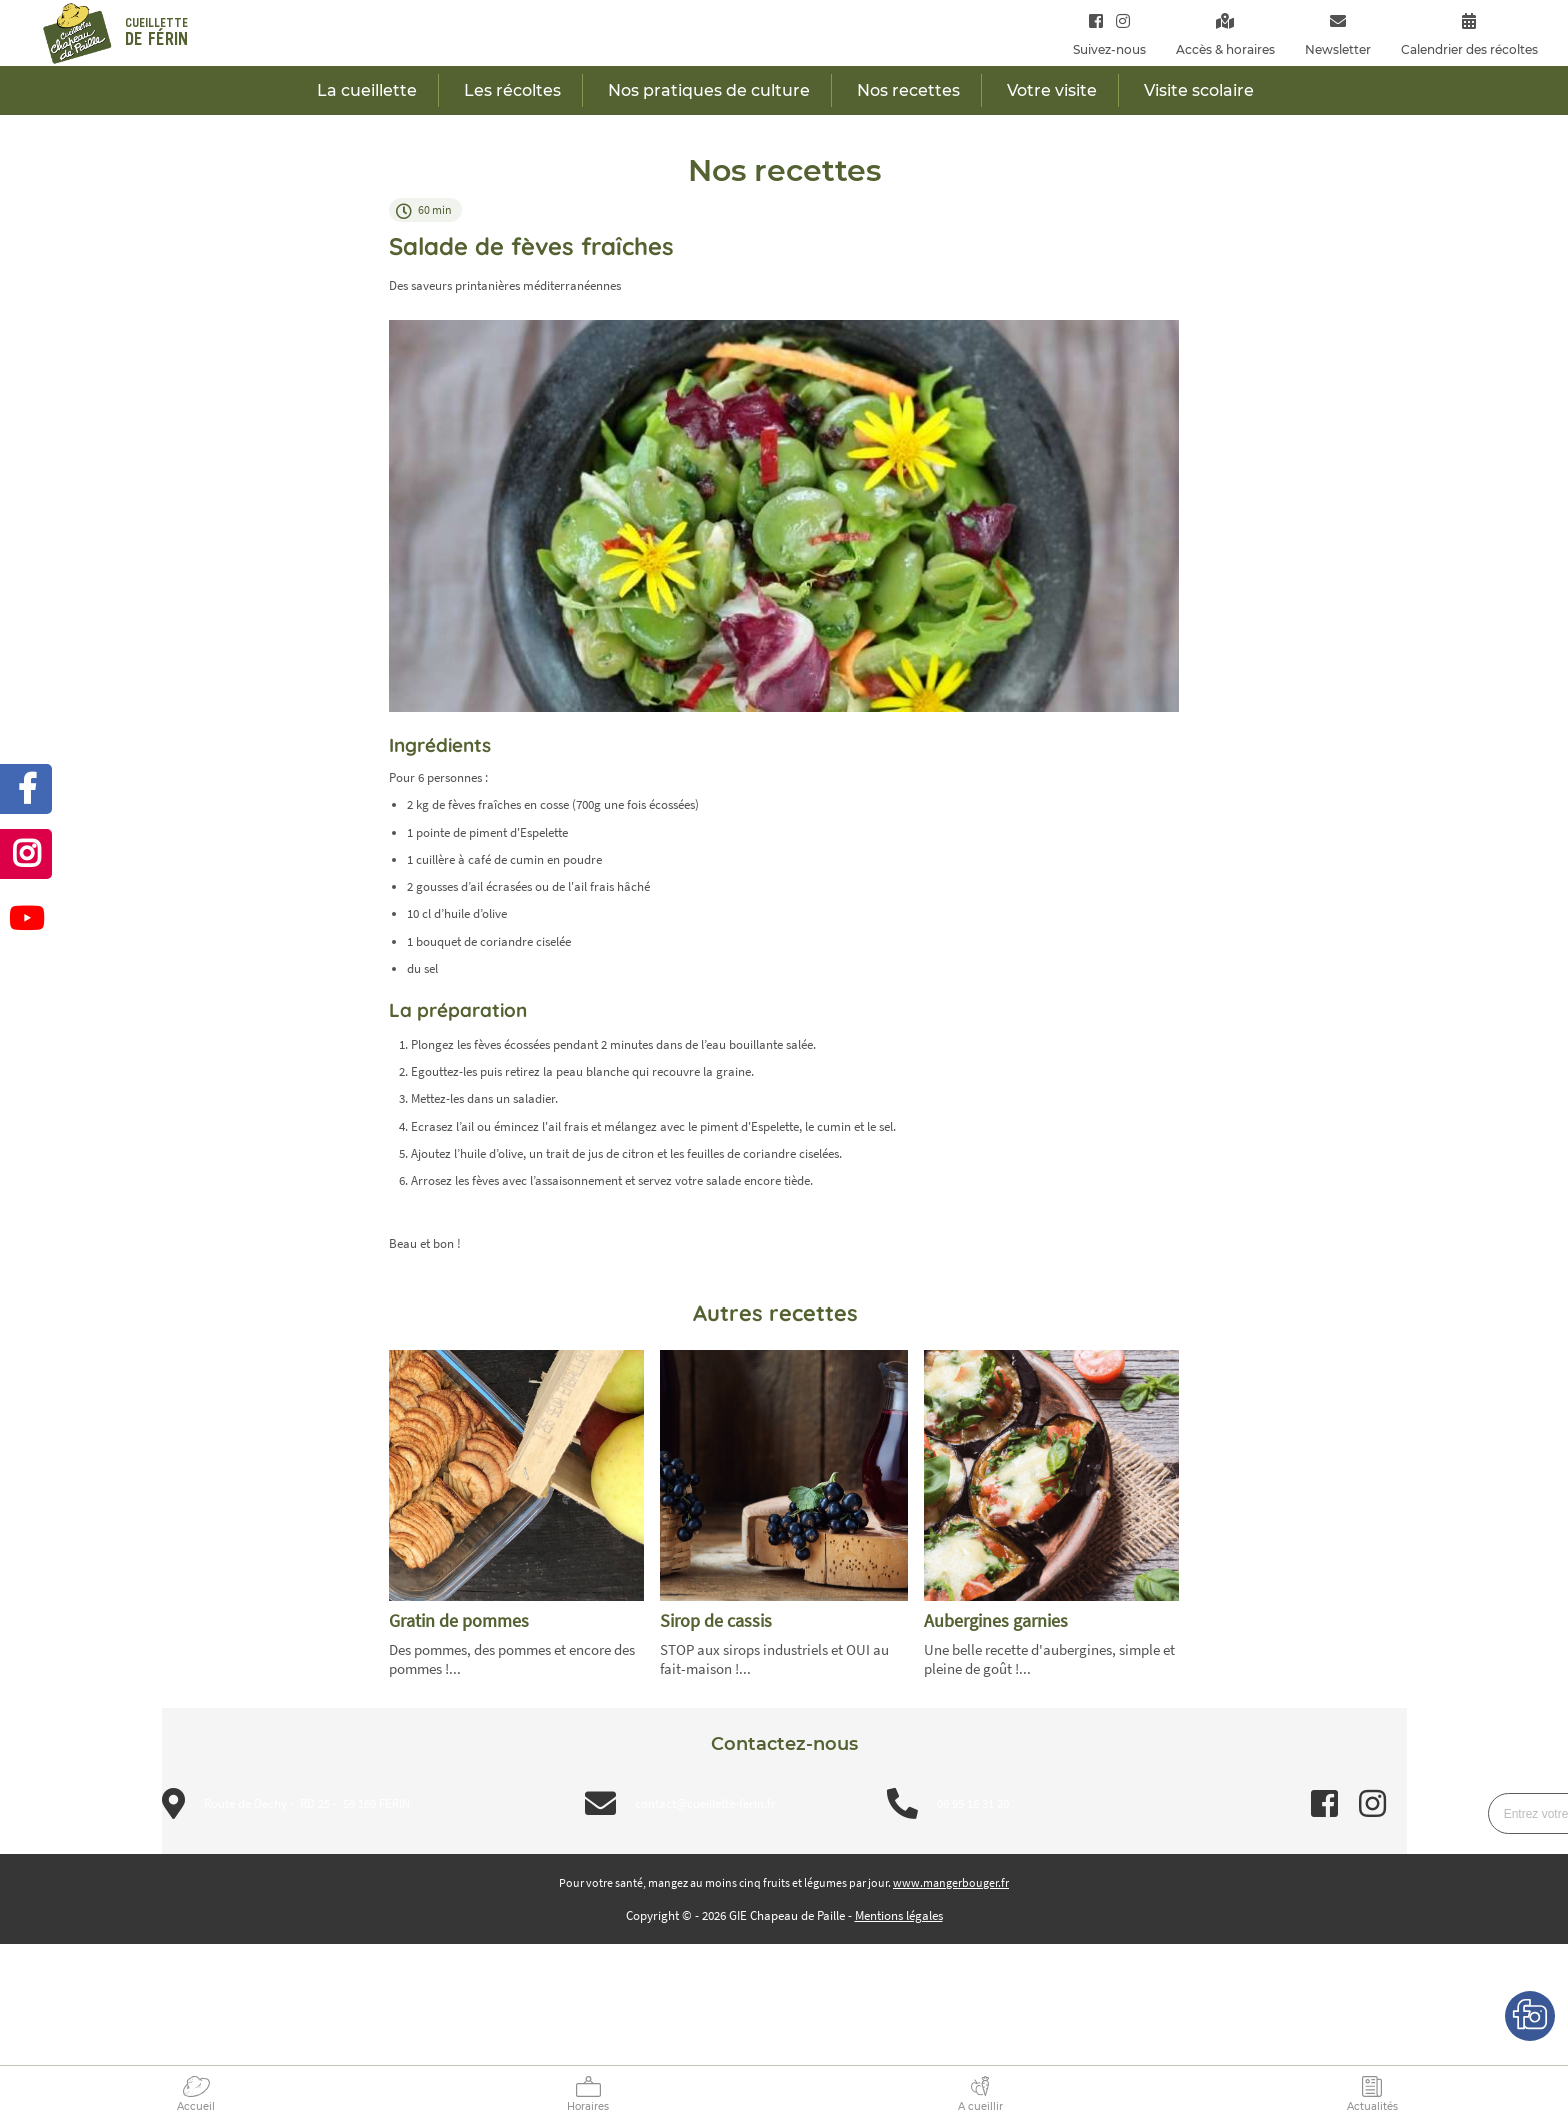  I want to click on Votre visite, so click(1052, 90).